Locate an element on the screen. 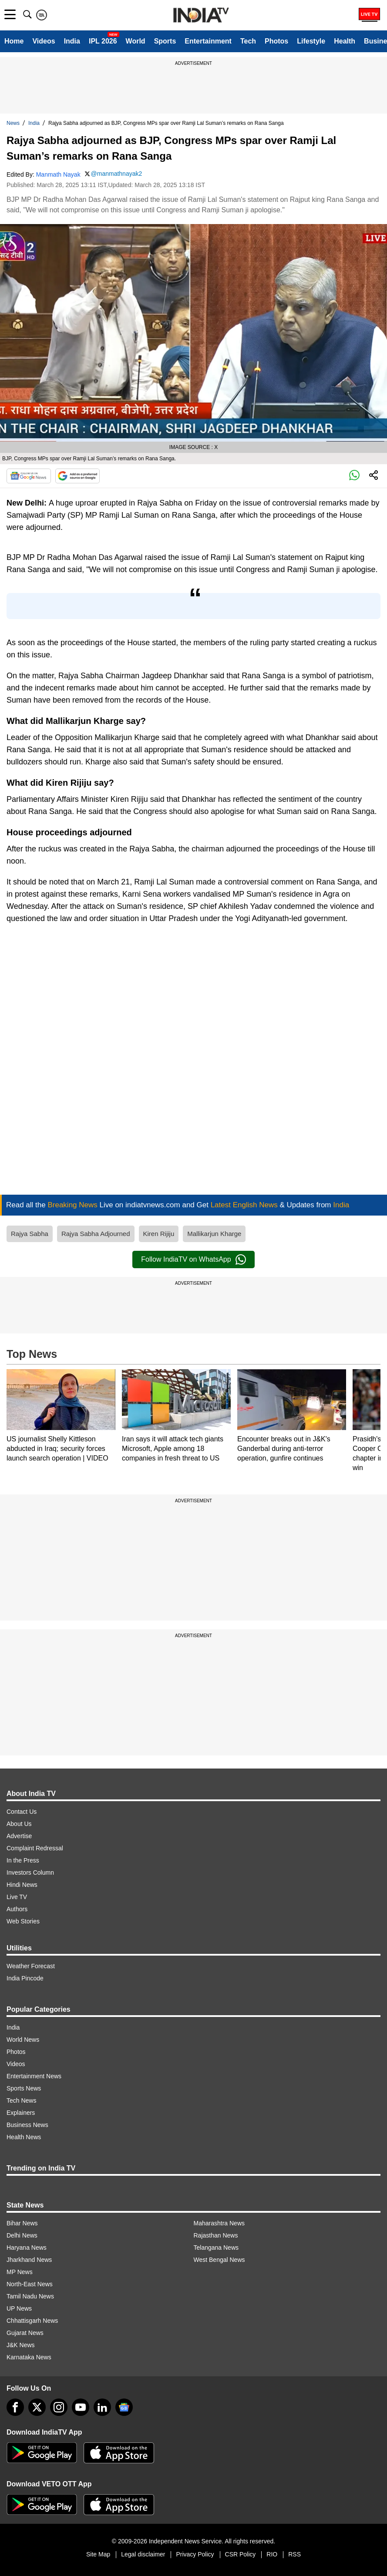 Image resolution: width=387 pixels, height=2576 pixels. [Facebook] is located at coordinates (15, 2407).